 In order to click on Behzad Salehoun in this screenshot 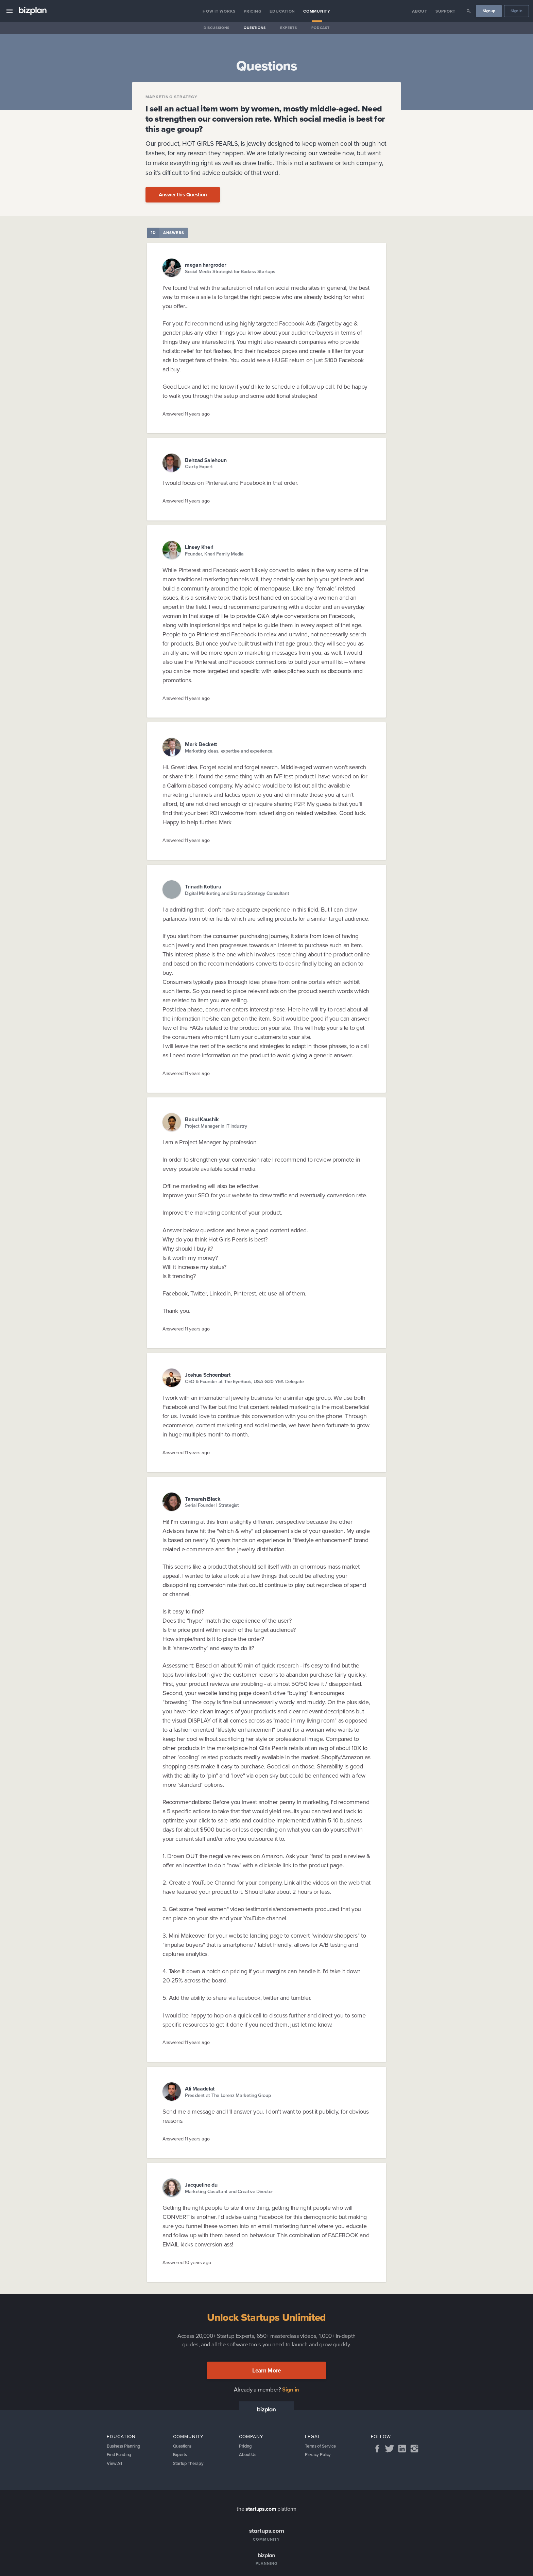, I will do `click(205, 460)`.